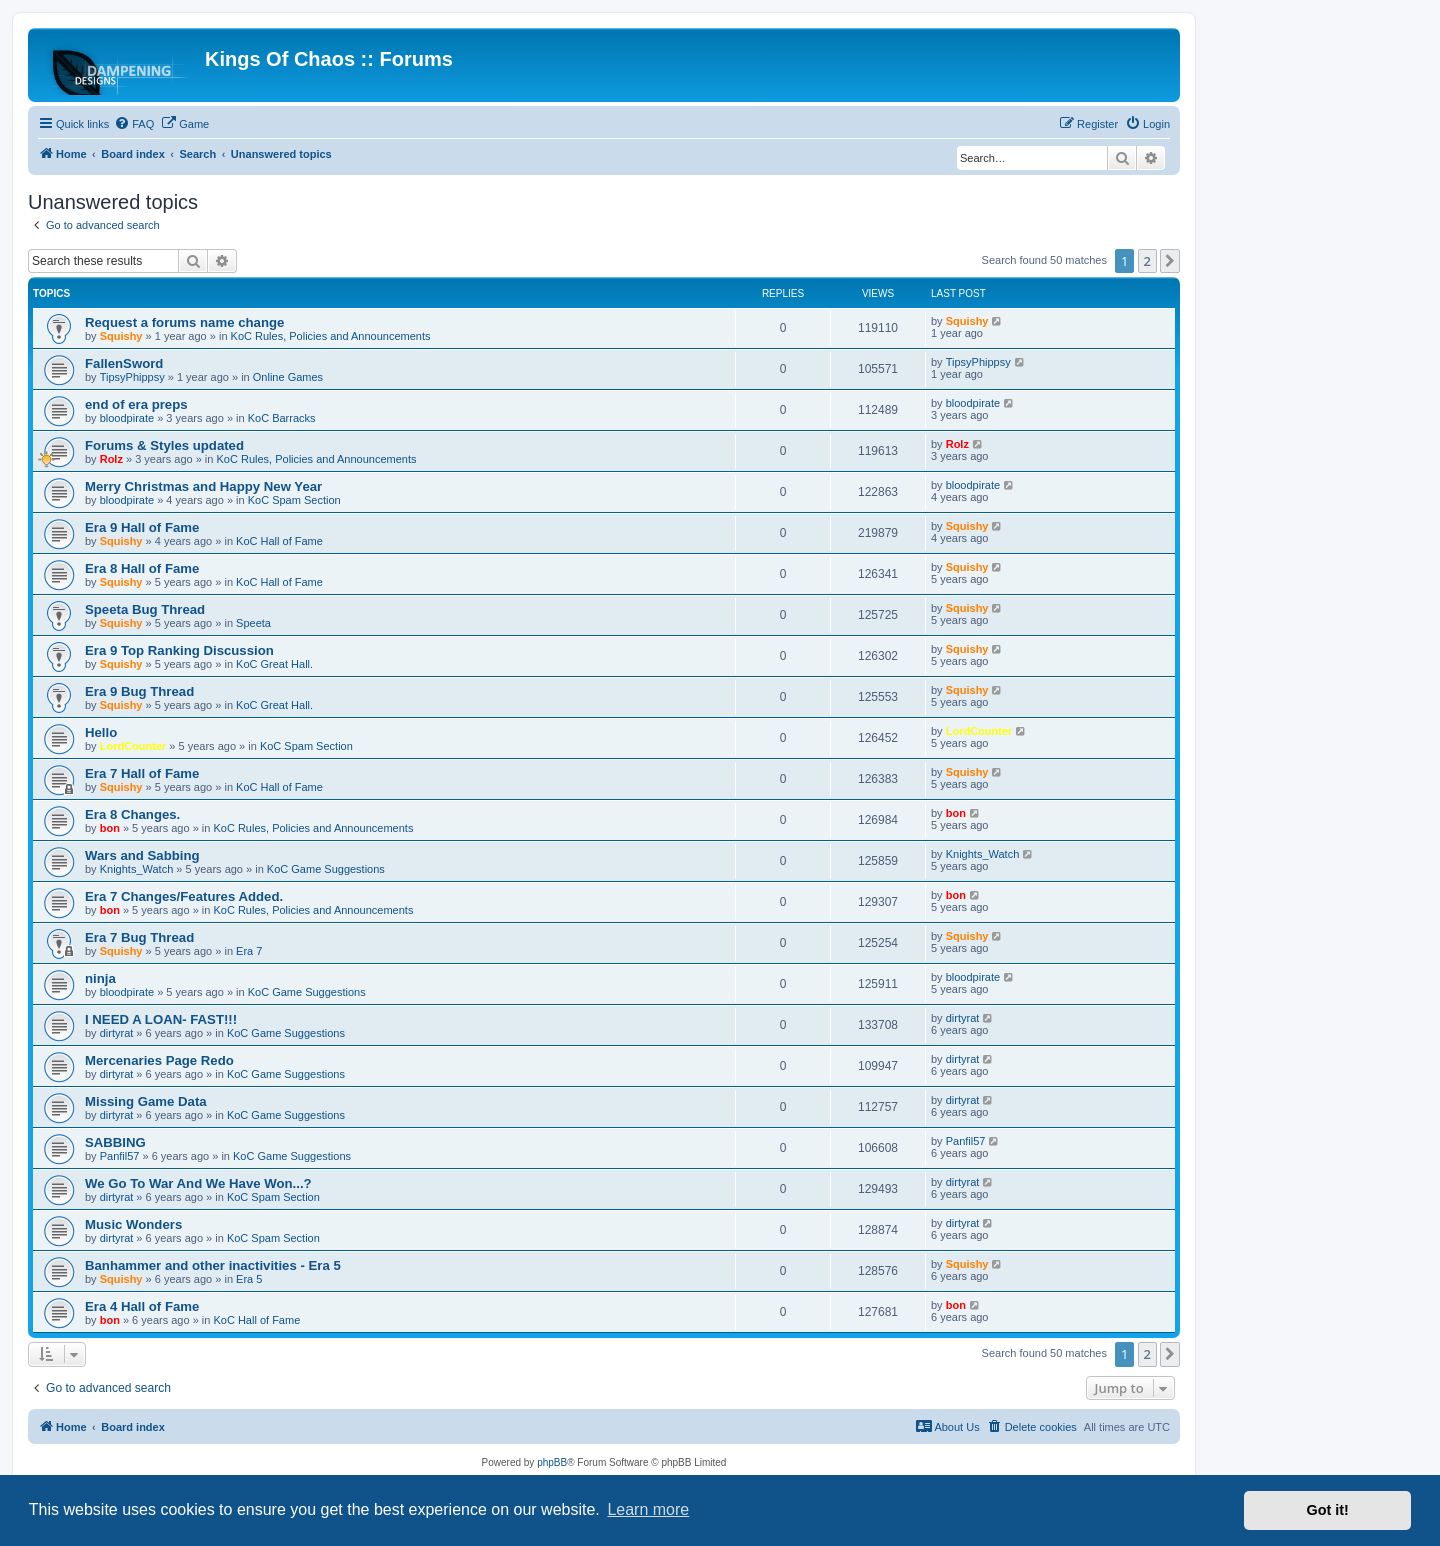 The image size is (1440, 1546). I want to click on LordCounter, so click(133, 746).